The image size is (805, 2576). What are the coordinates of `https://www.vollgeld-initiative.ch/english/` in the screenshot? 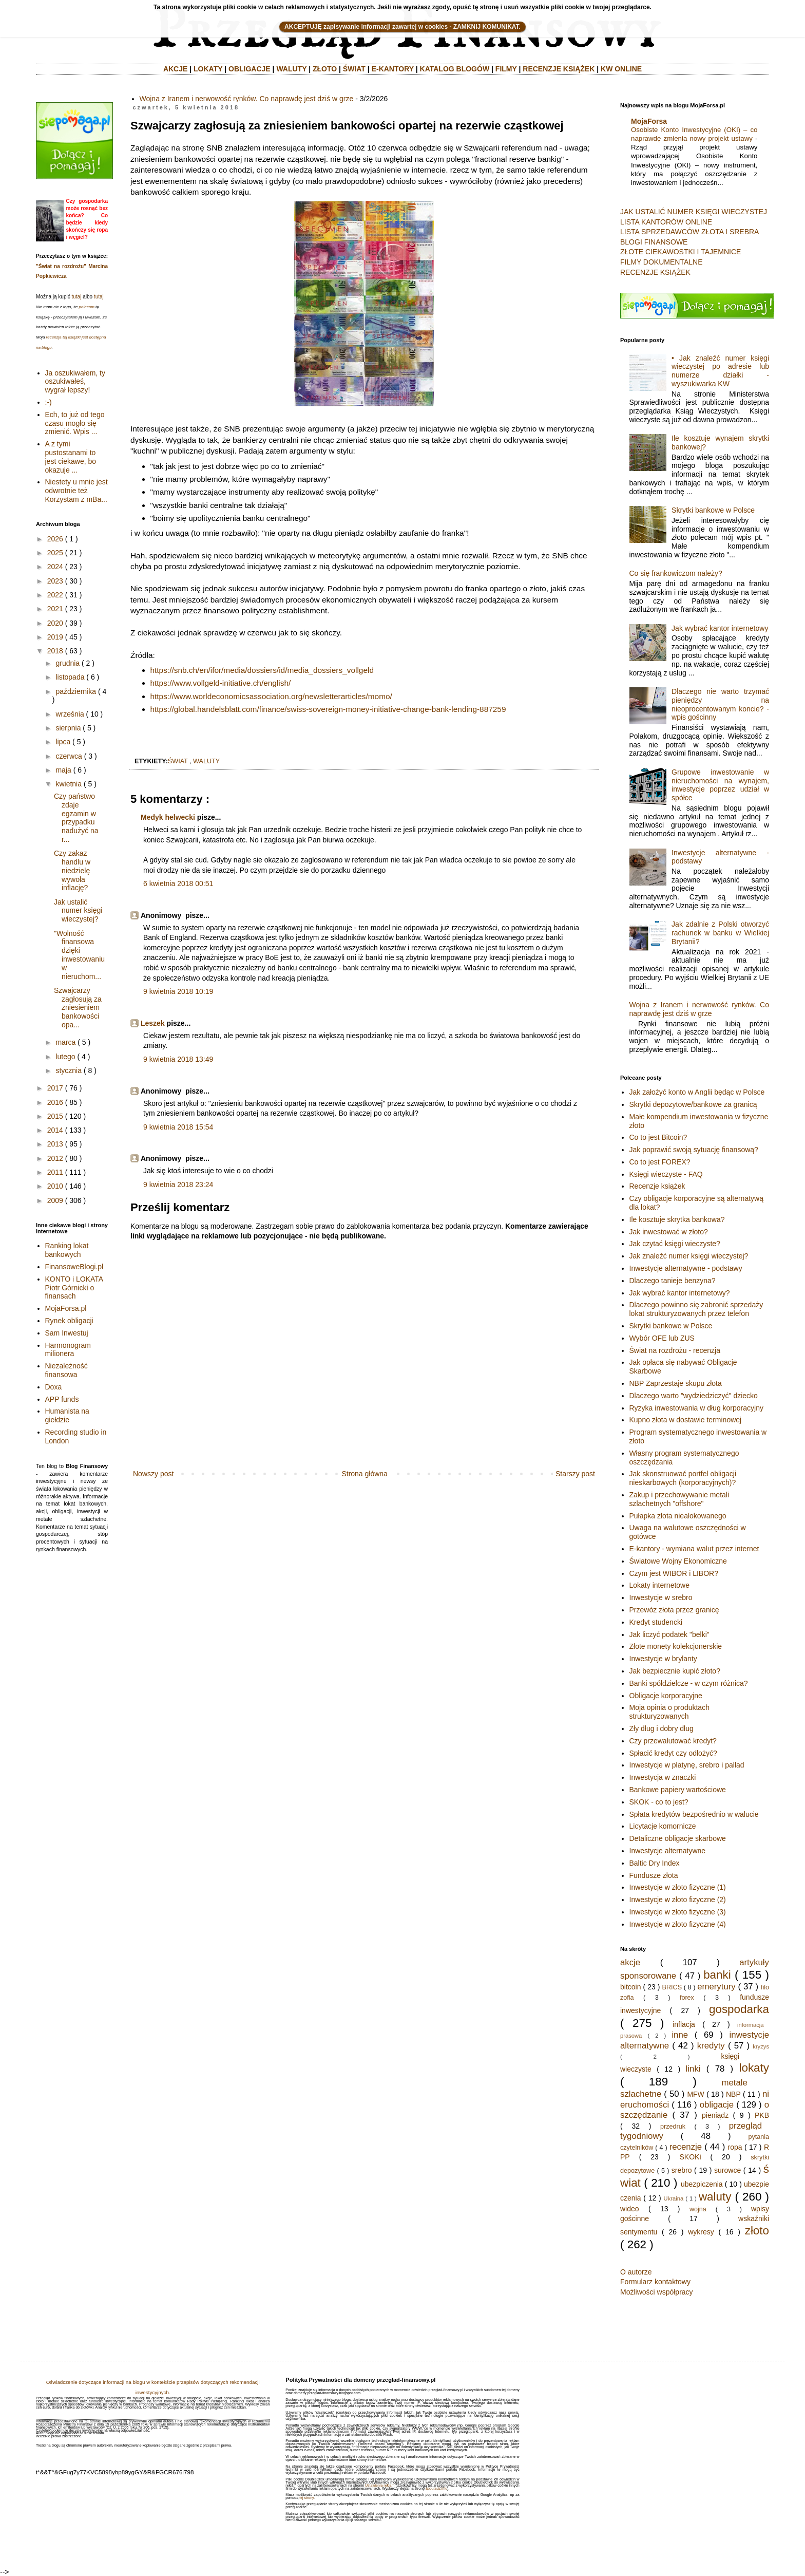 It's located at (220, 683).